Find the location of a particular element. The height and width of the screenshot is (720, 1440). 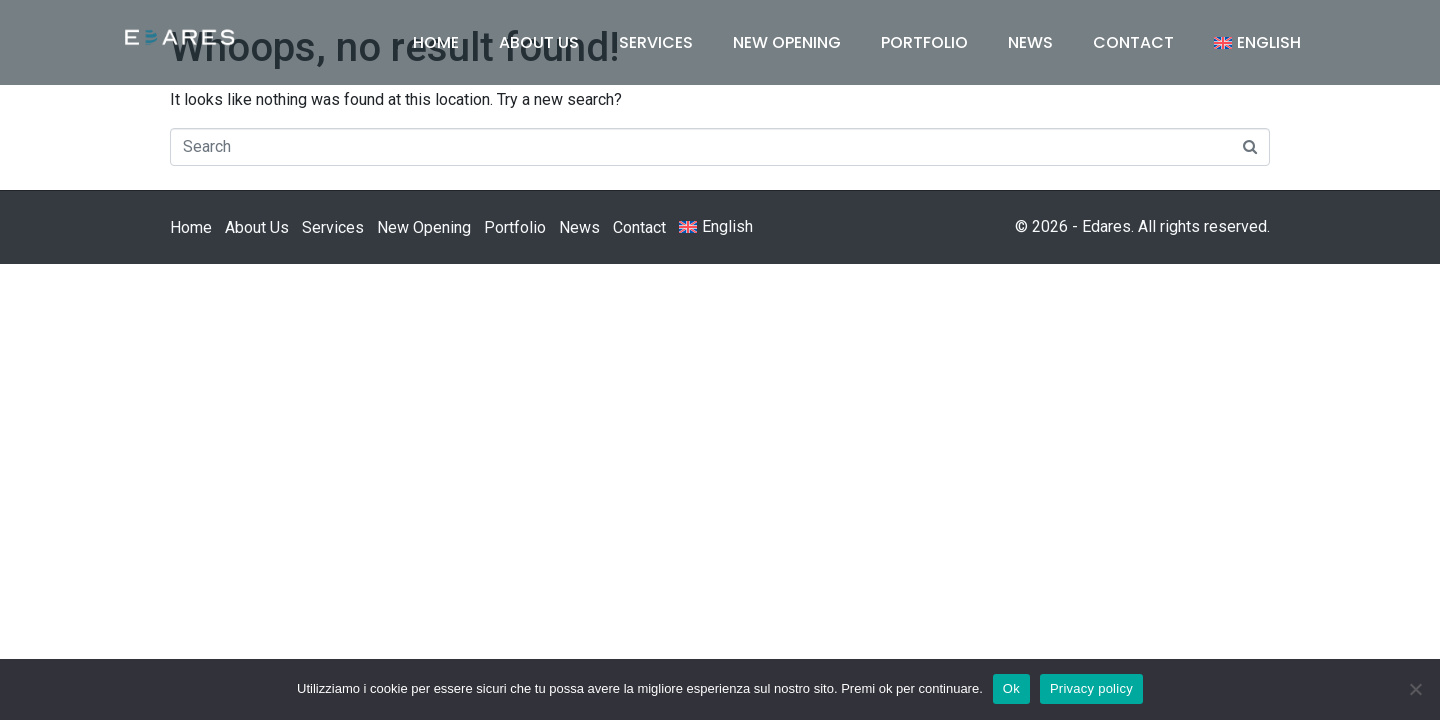

Privacy policy is located at coordinates (1091, 688).